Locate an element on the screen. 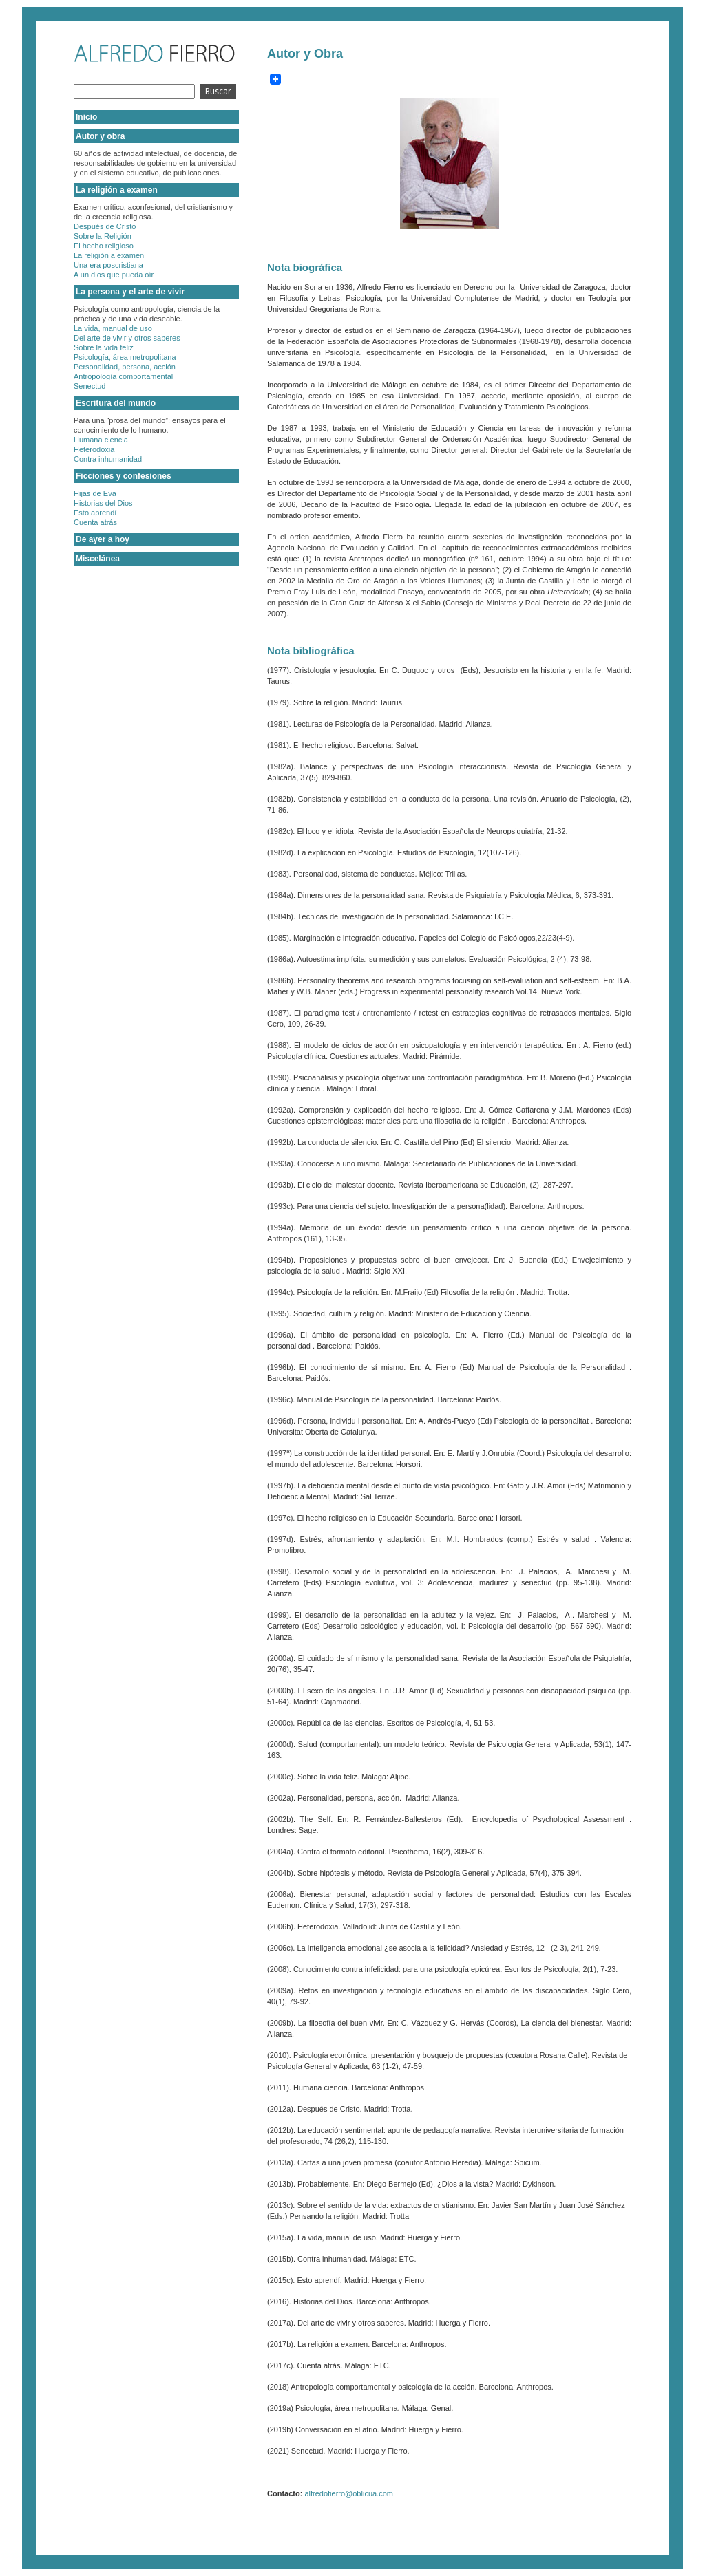  Psicología, área metropolitana is located at coordinates (125, 357).